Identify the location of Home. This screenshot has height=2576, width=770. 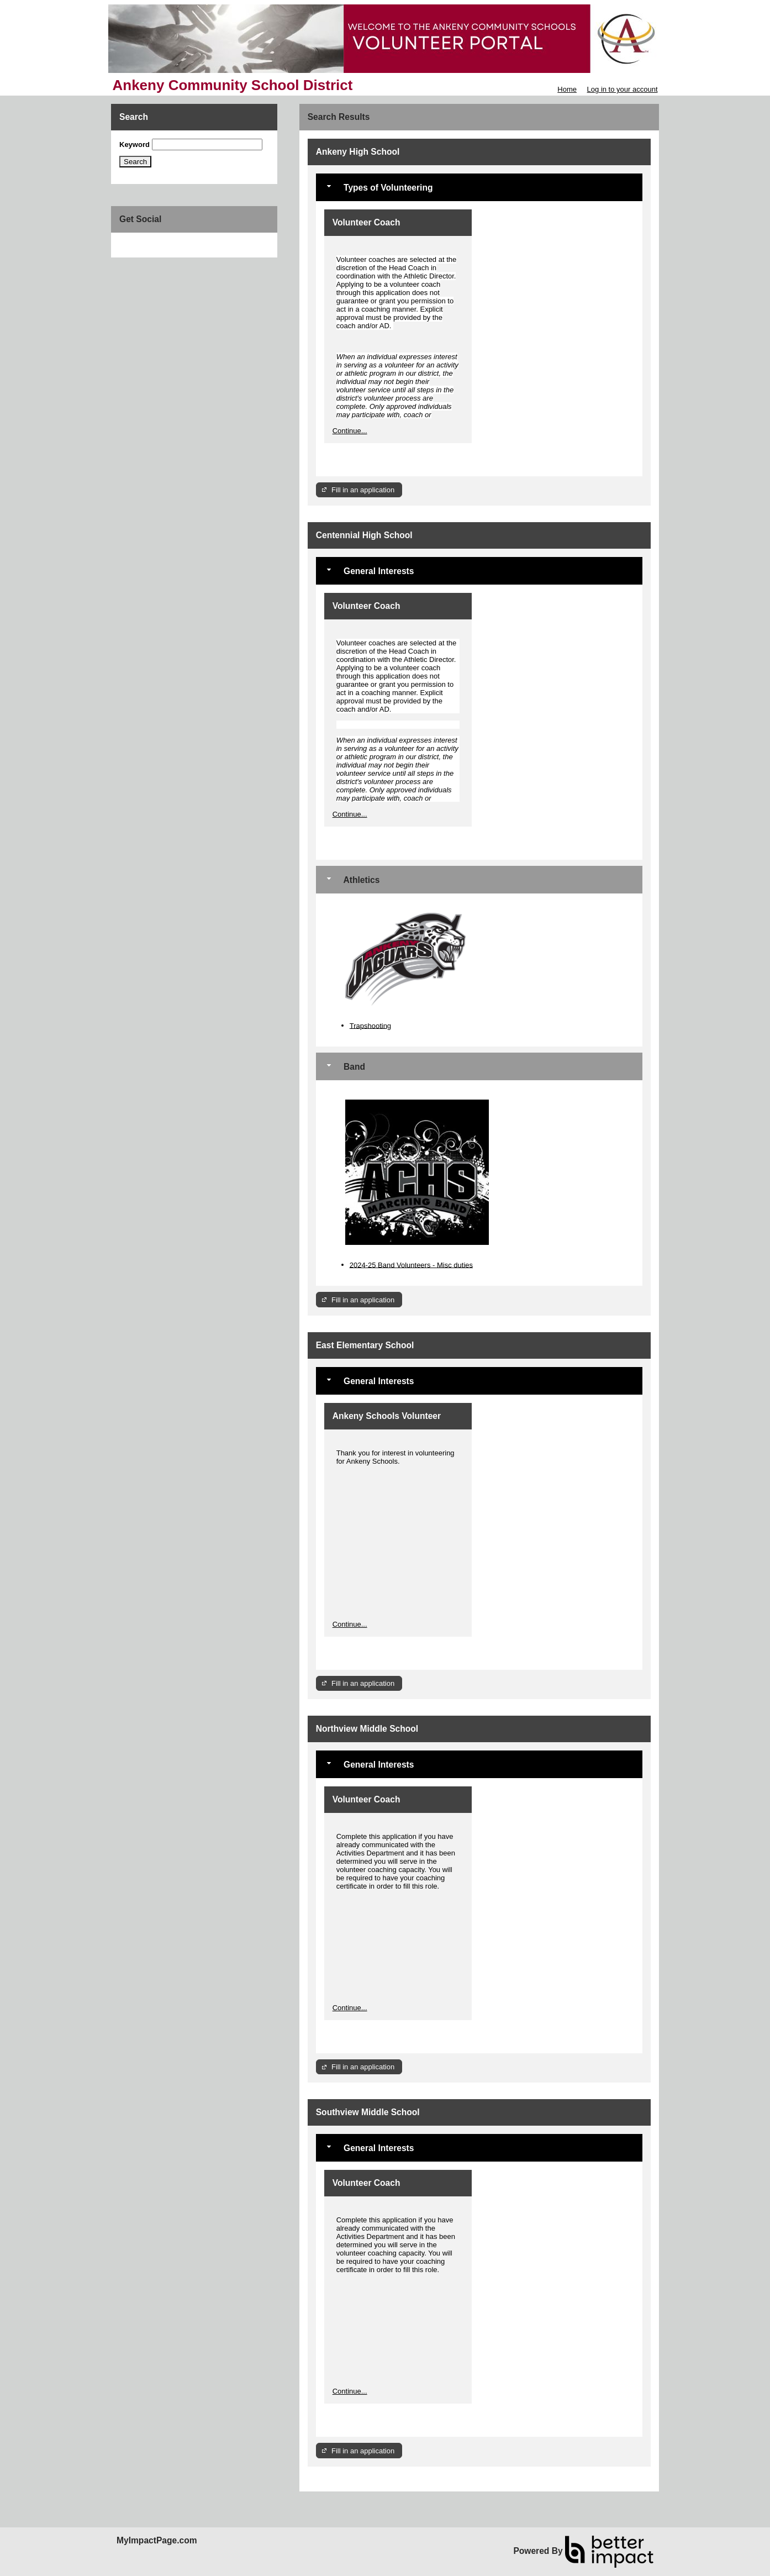
(567, 89).